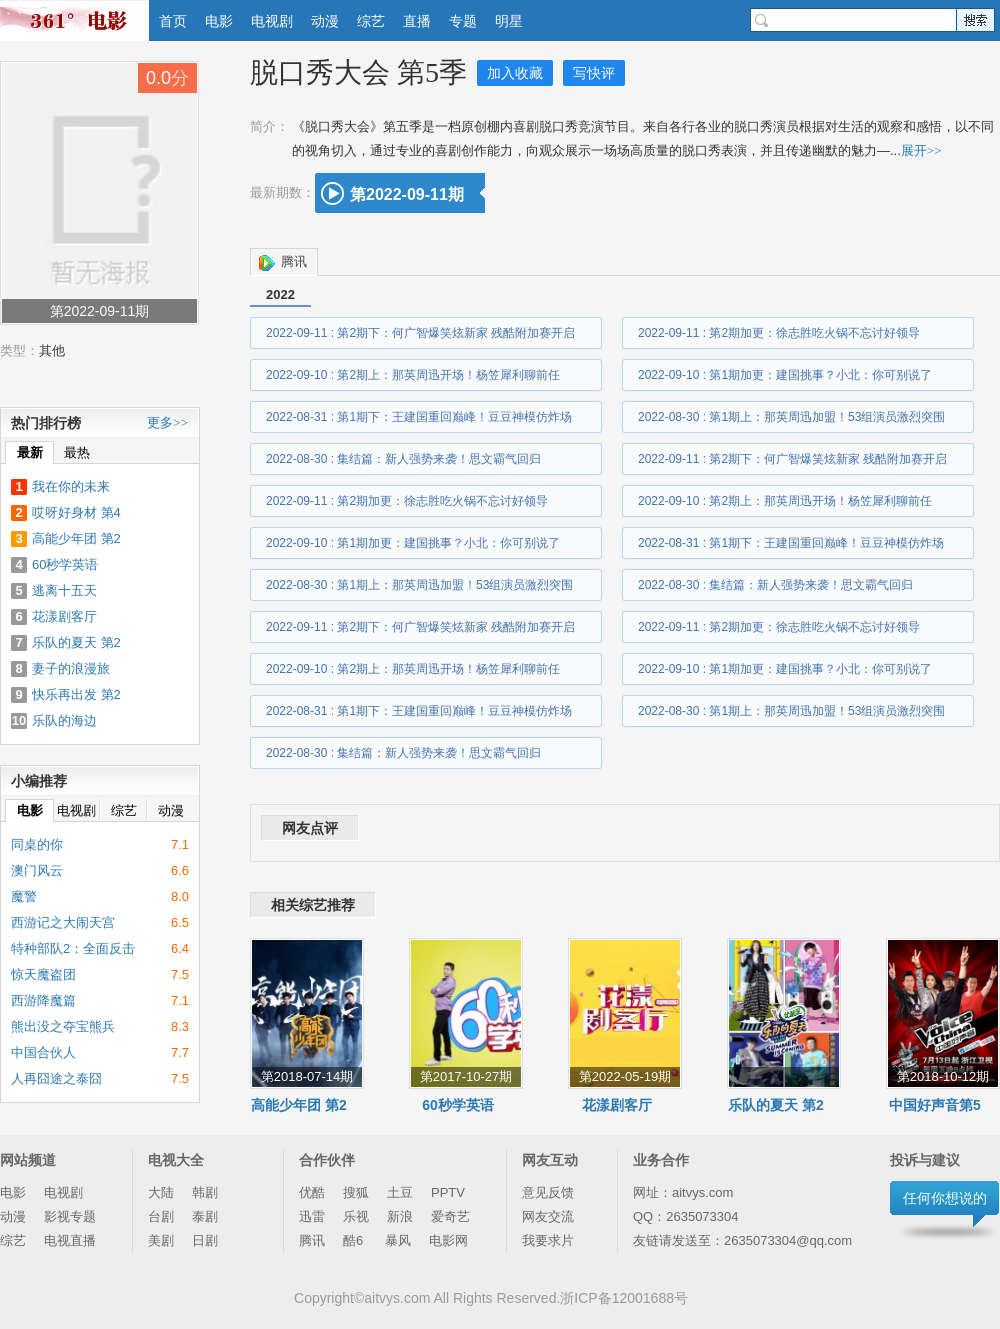 Image resolution: width=1000 pixels, height=1329 pixels. What do you see at coordinates (52, 350) in the screenshot?
I see `其他` at bounding box center [52, 350].